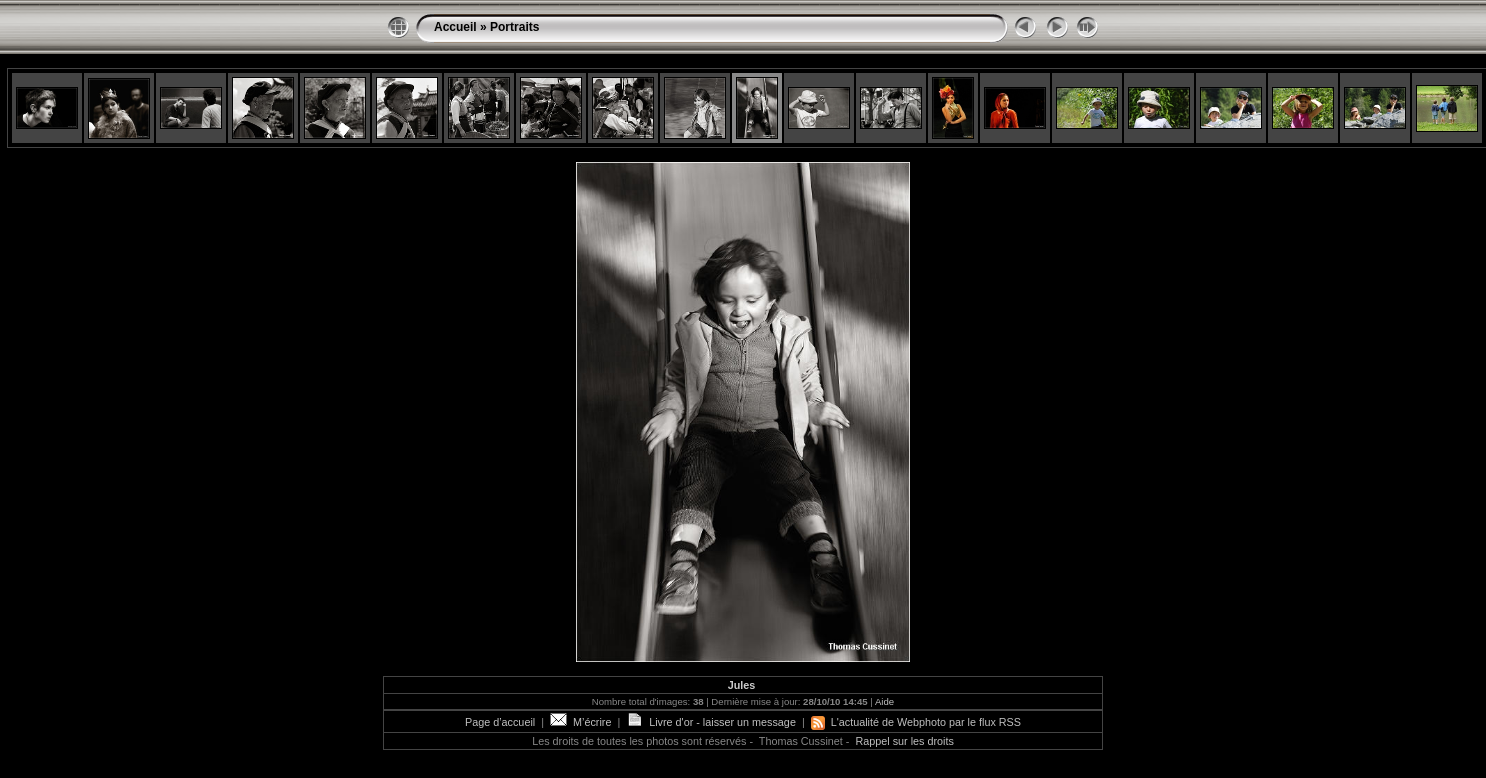 The image size is (1486, 778). What do you see at coordinates (904, 741) in the screenshot?
I see `Rappel sur les droits` at bounding box center [904, 741].